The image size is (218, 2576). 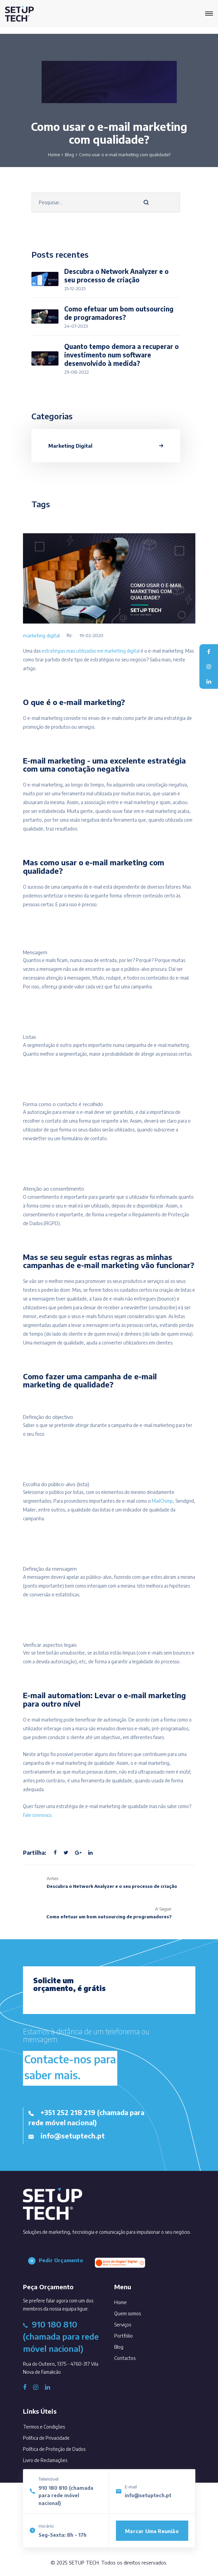 What do you see at coordinates (134, 2356) in the screenshot?
I see `Contactos` at bounding box center [134, 2356].